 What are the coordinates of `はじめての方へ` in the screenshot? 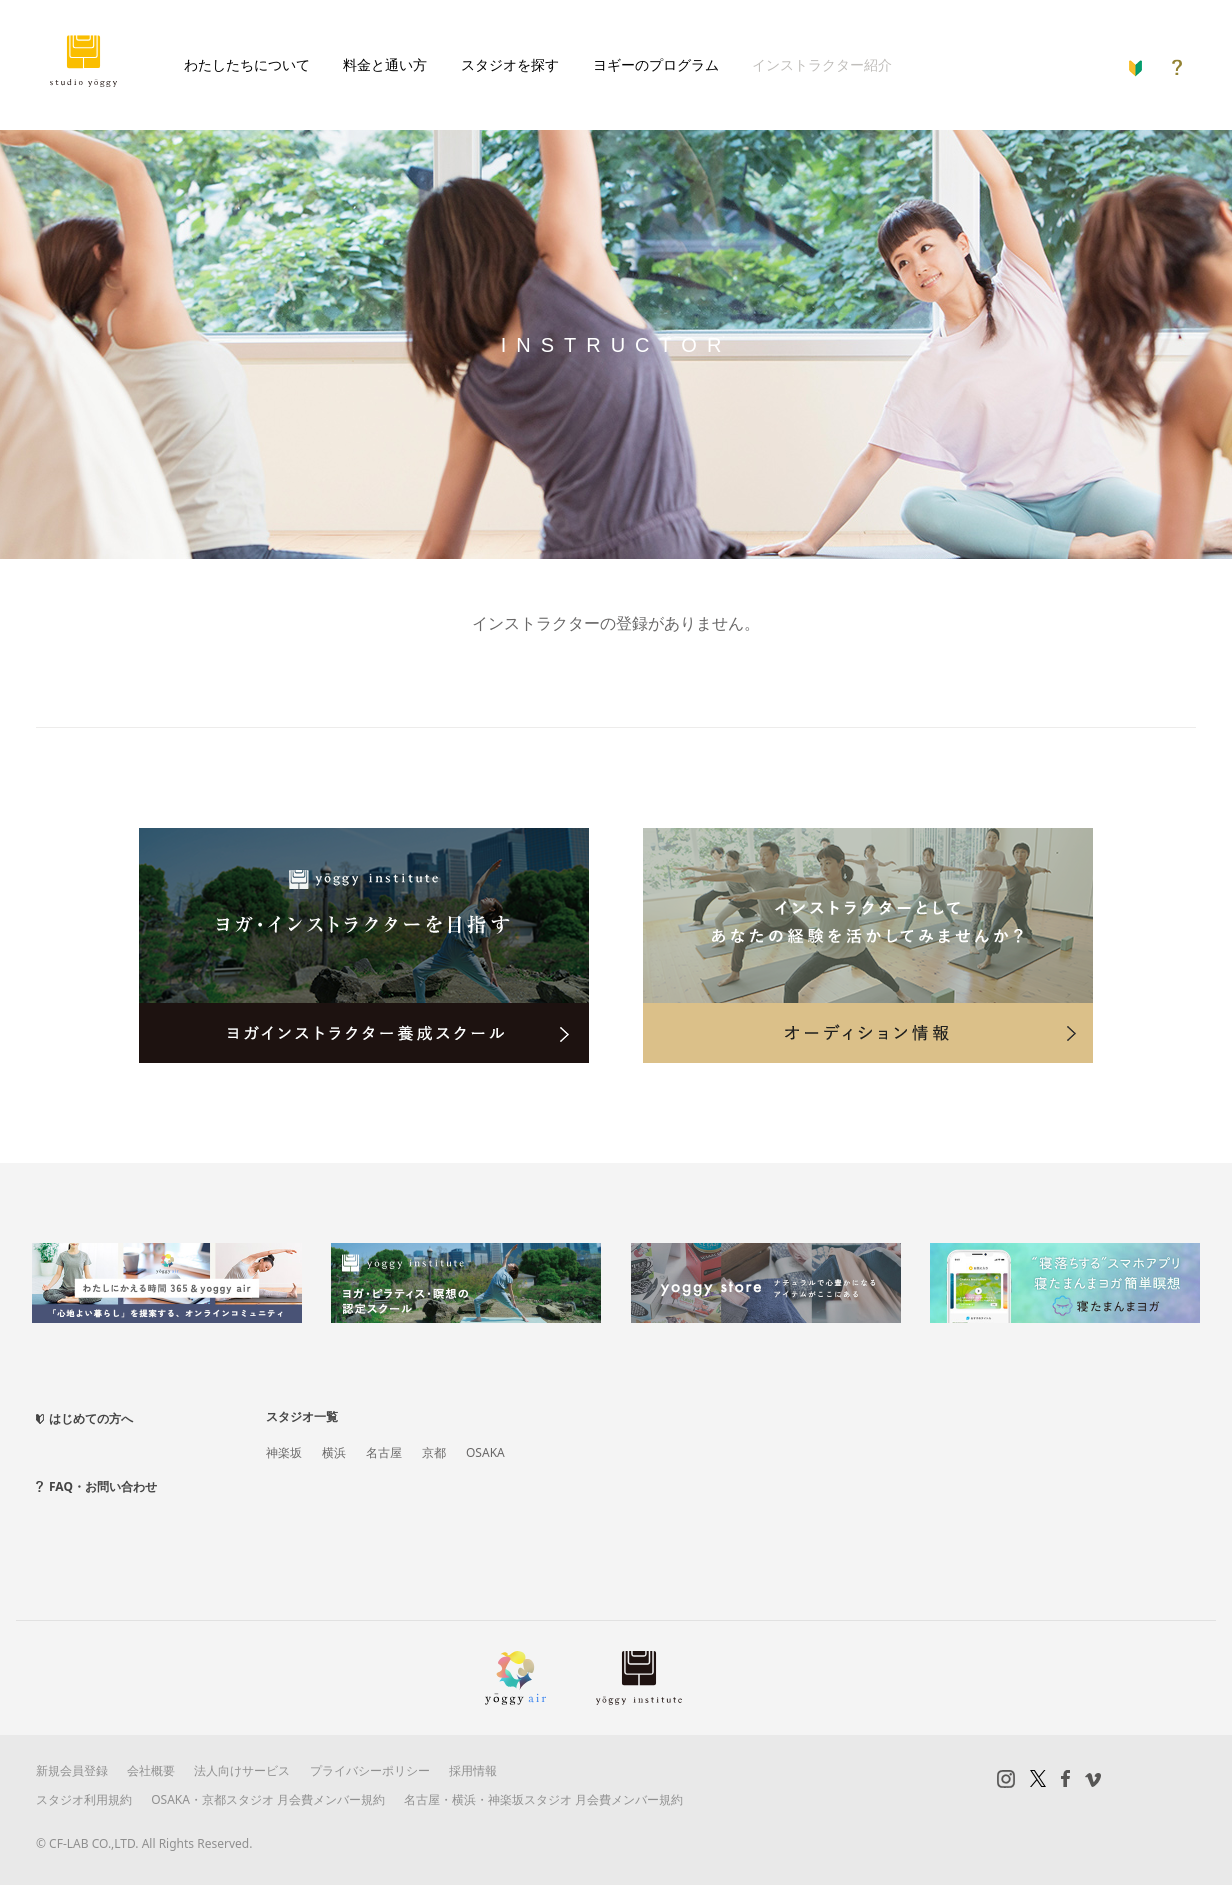 It's located at (91, 1418).